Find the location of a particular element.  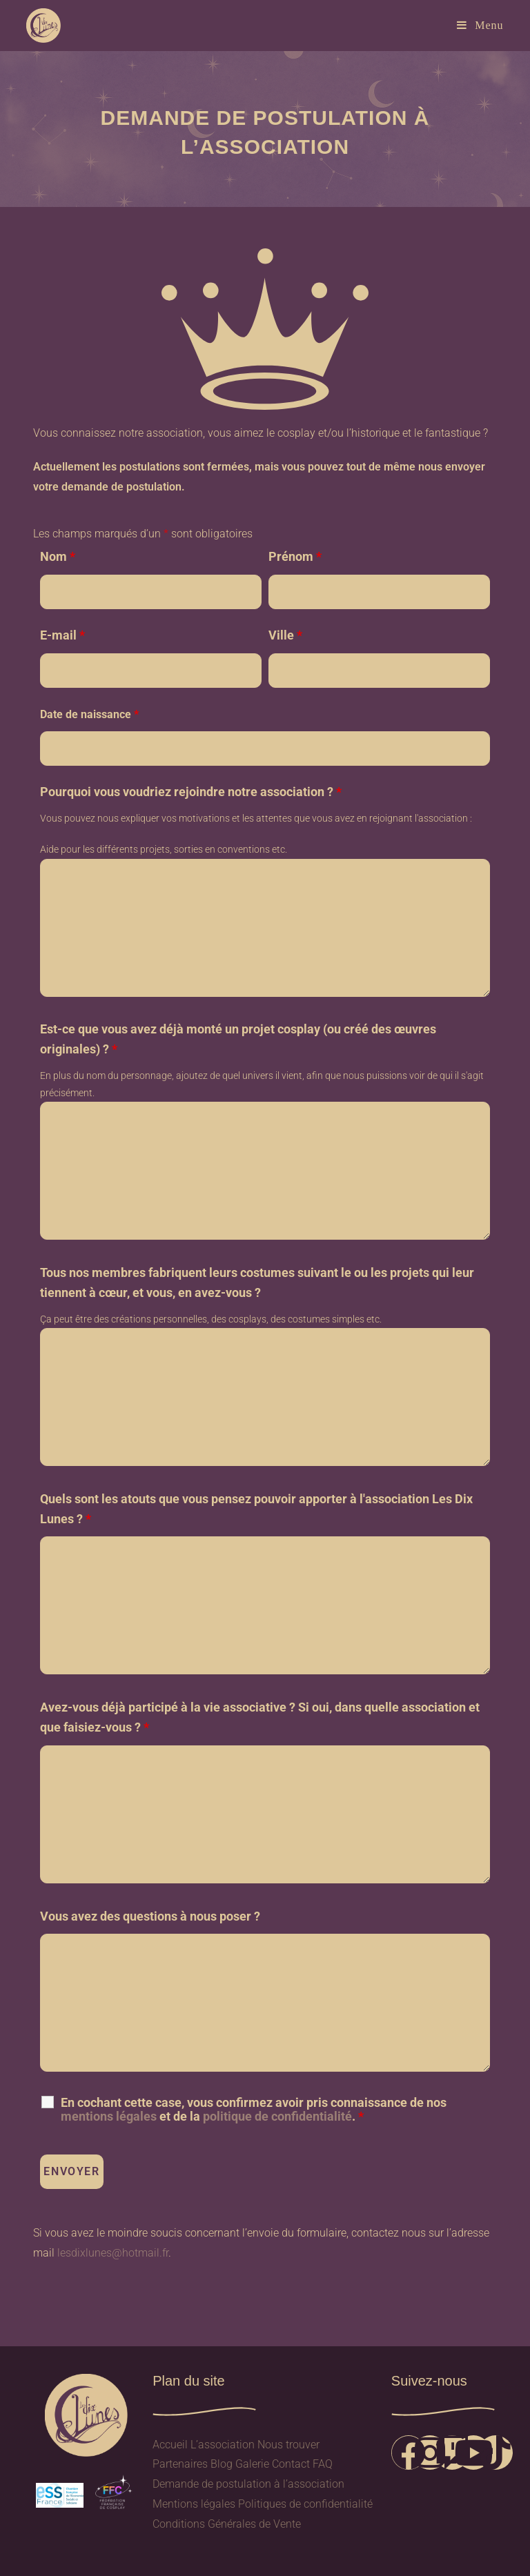

Nous trouver is located at coordinates (288, 2444).